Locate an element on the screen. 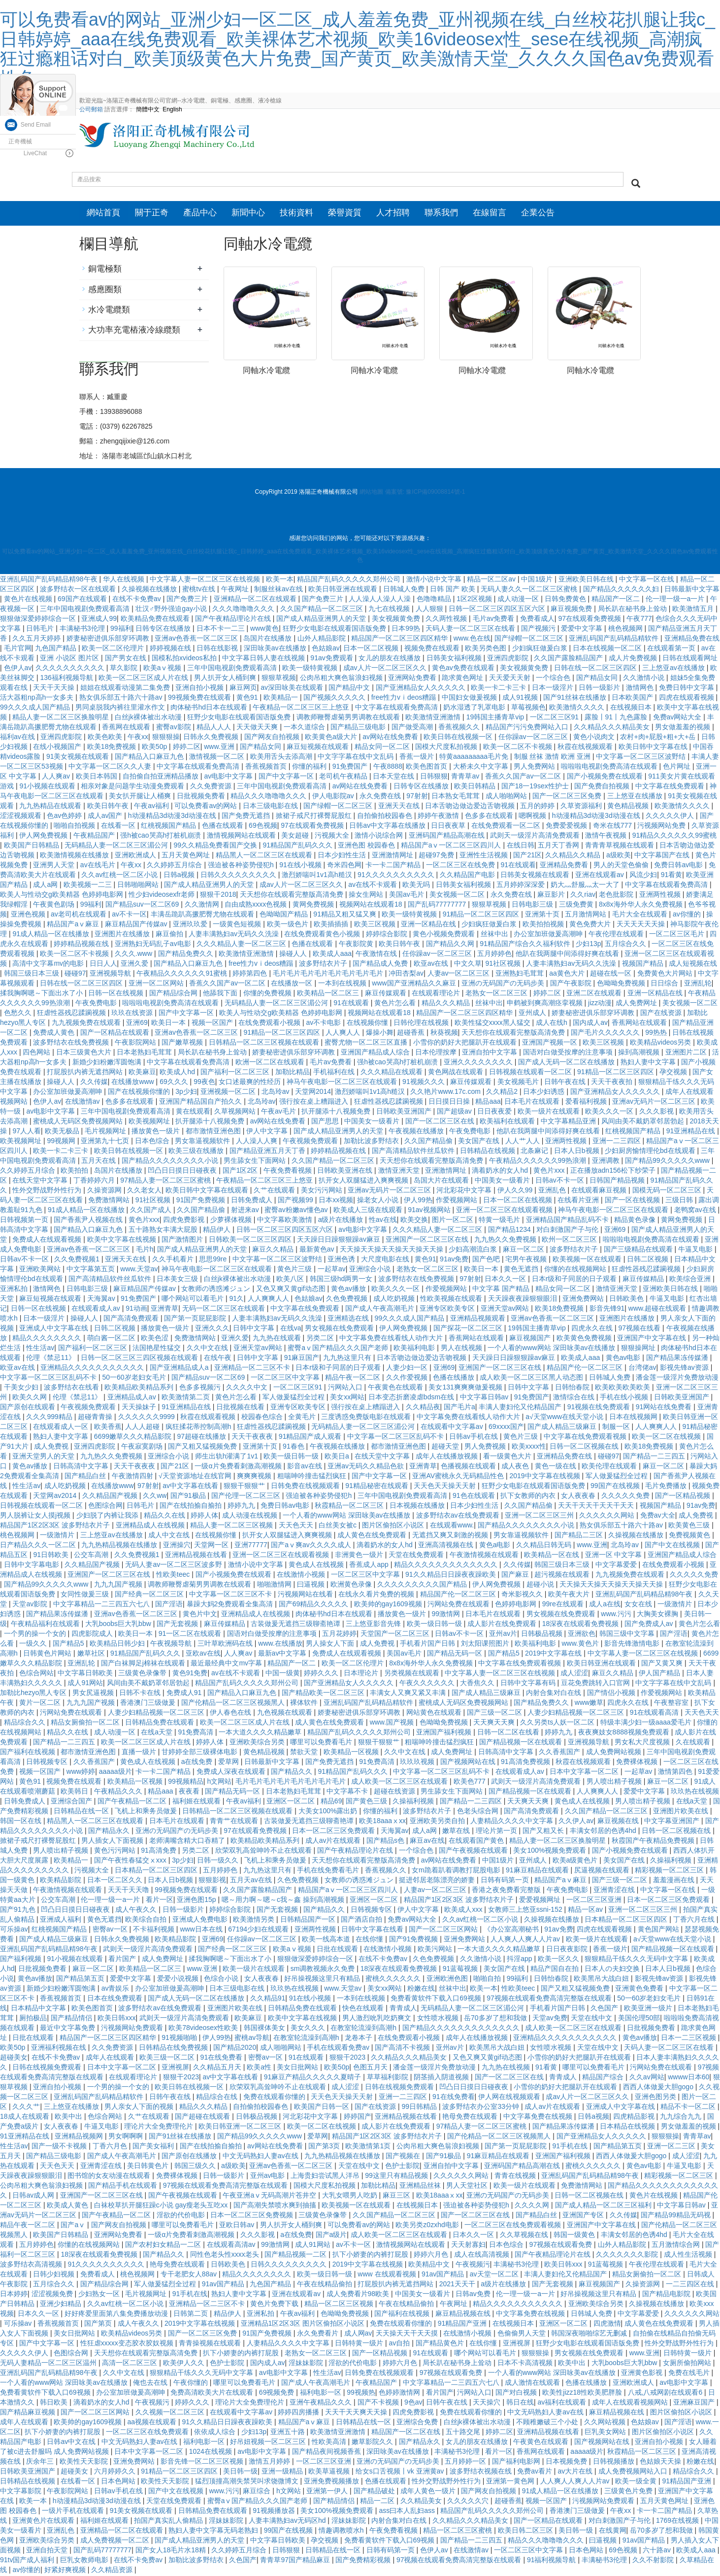 Image resolution: width=720 pixels, height=2576 pixels. 久久久久久久久影院 is located at coordinates (628, 2256).